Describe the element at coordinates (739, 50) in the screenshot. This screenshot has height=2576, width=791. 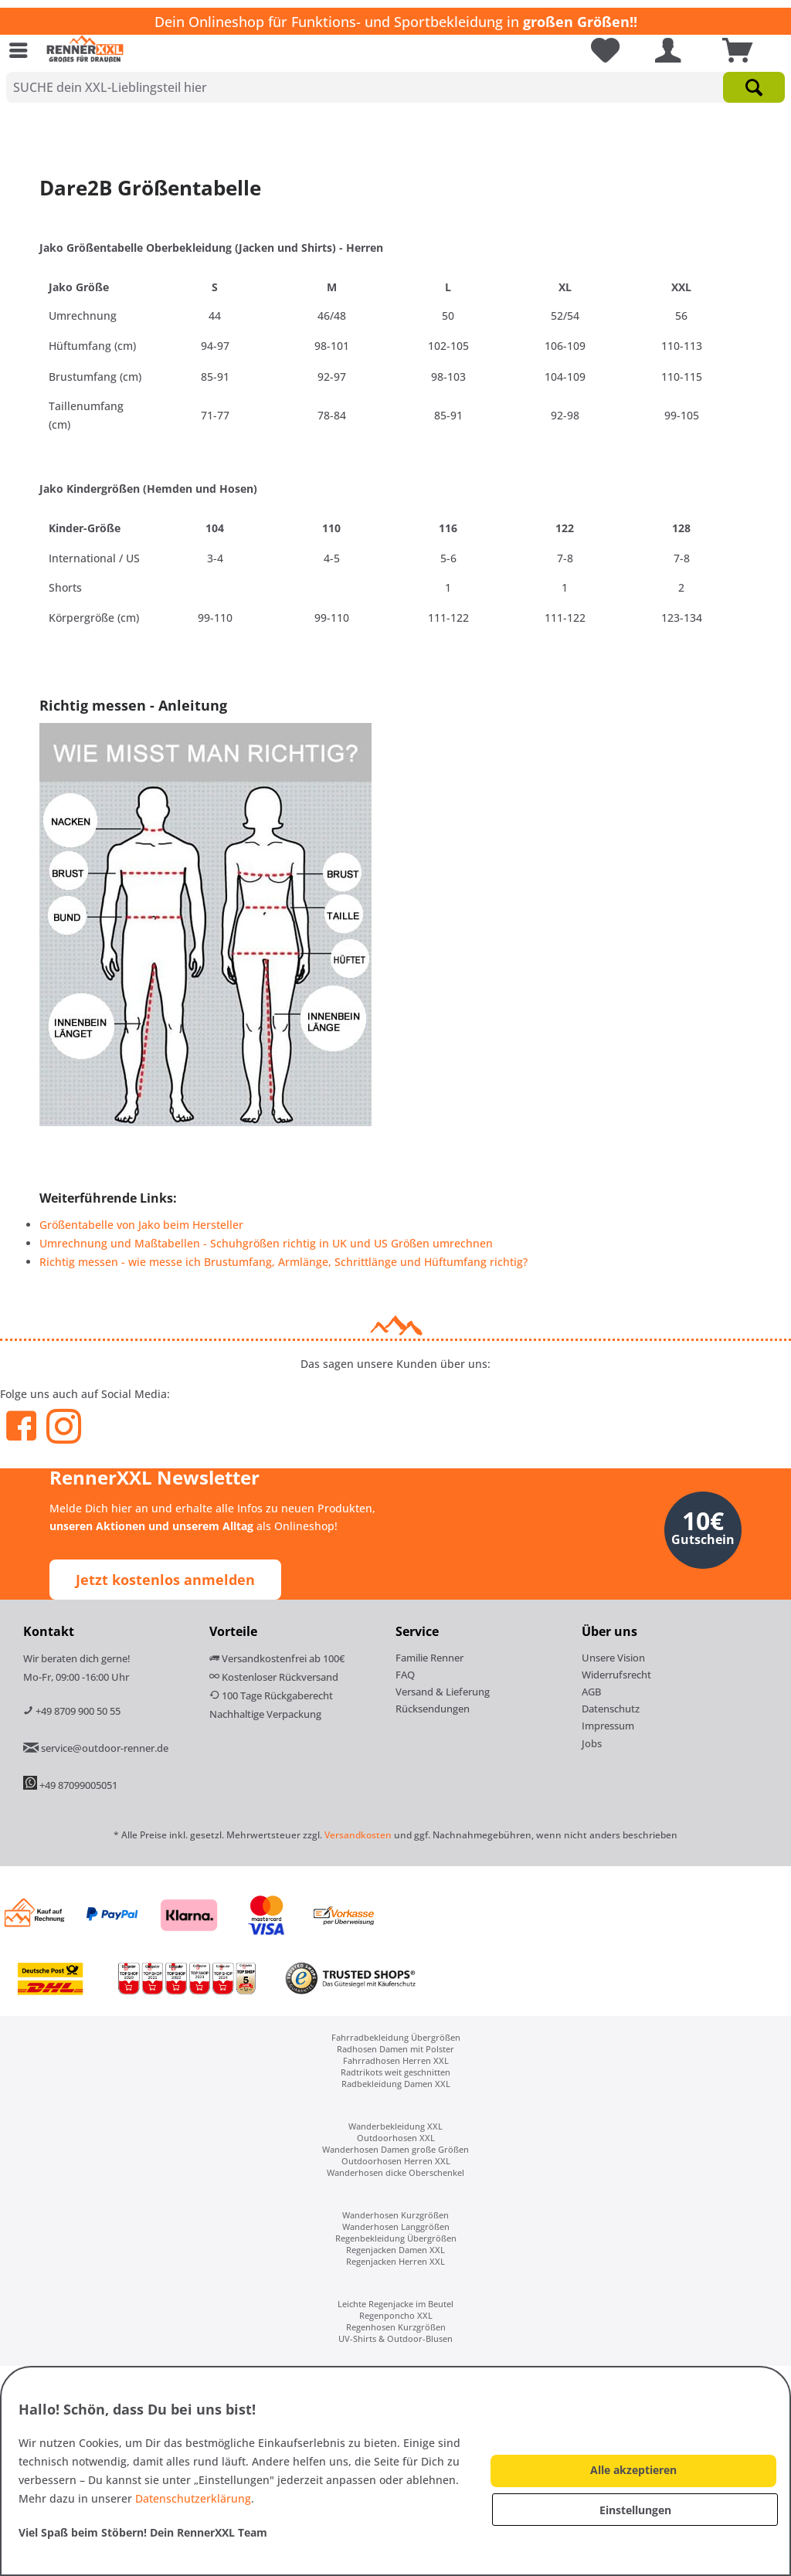
I see `[Mein Warenkorb]` at that location.